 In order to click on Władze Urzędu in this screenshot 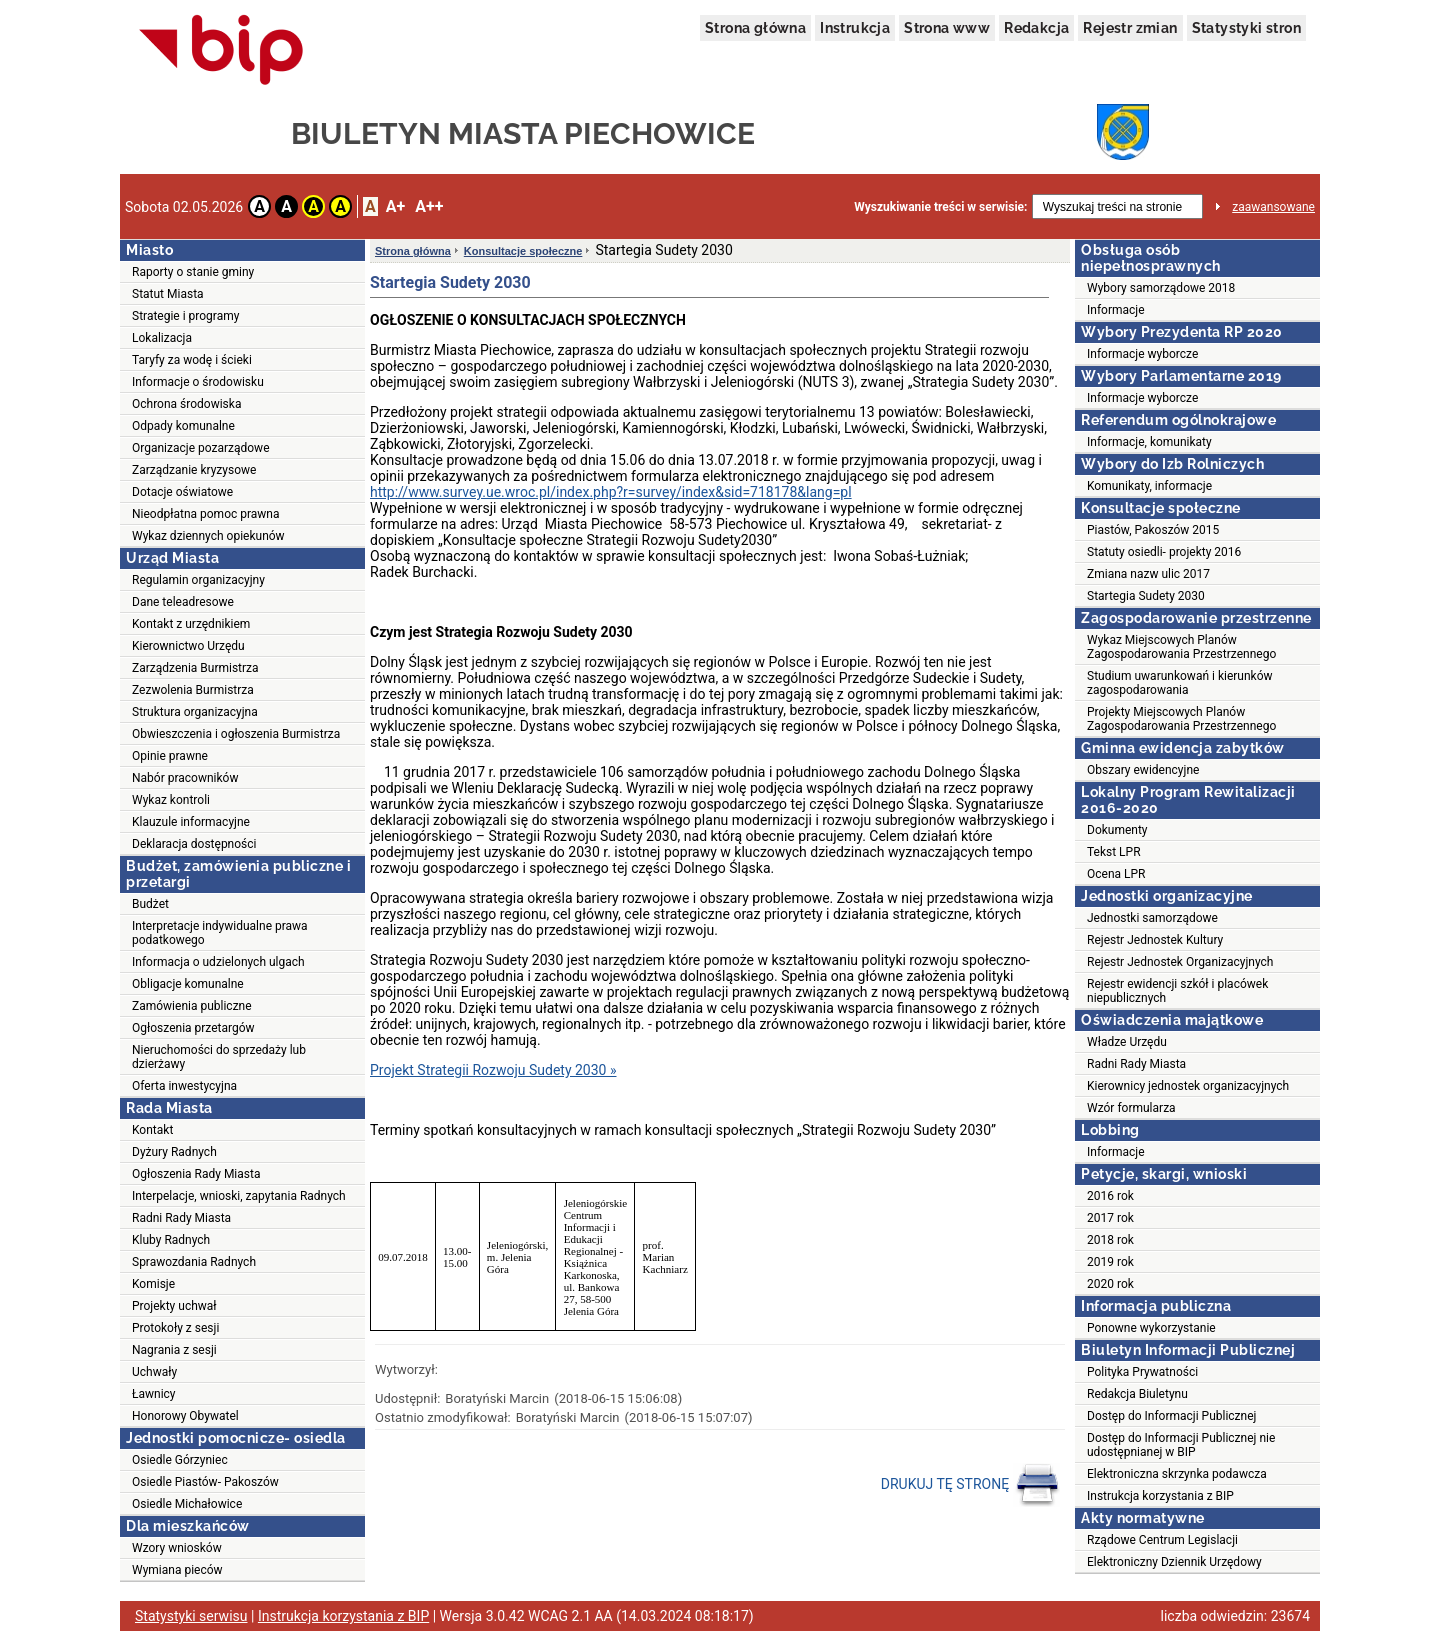, I will do `click(1127, 1042)`.